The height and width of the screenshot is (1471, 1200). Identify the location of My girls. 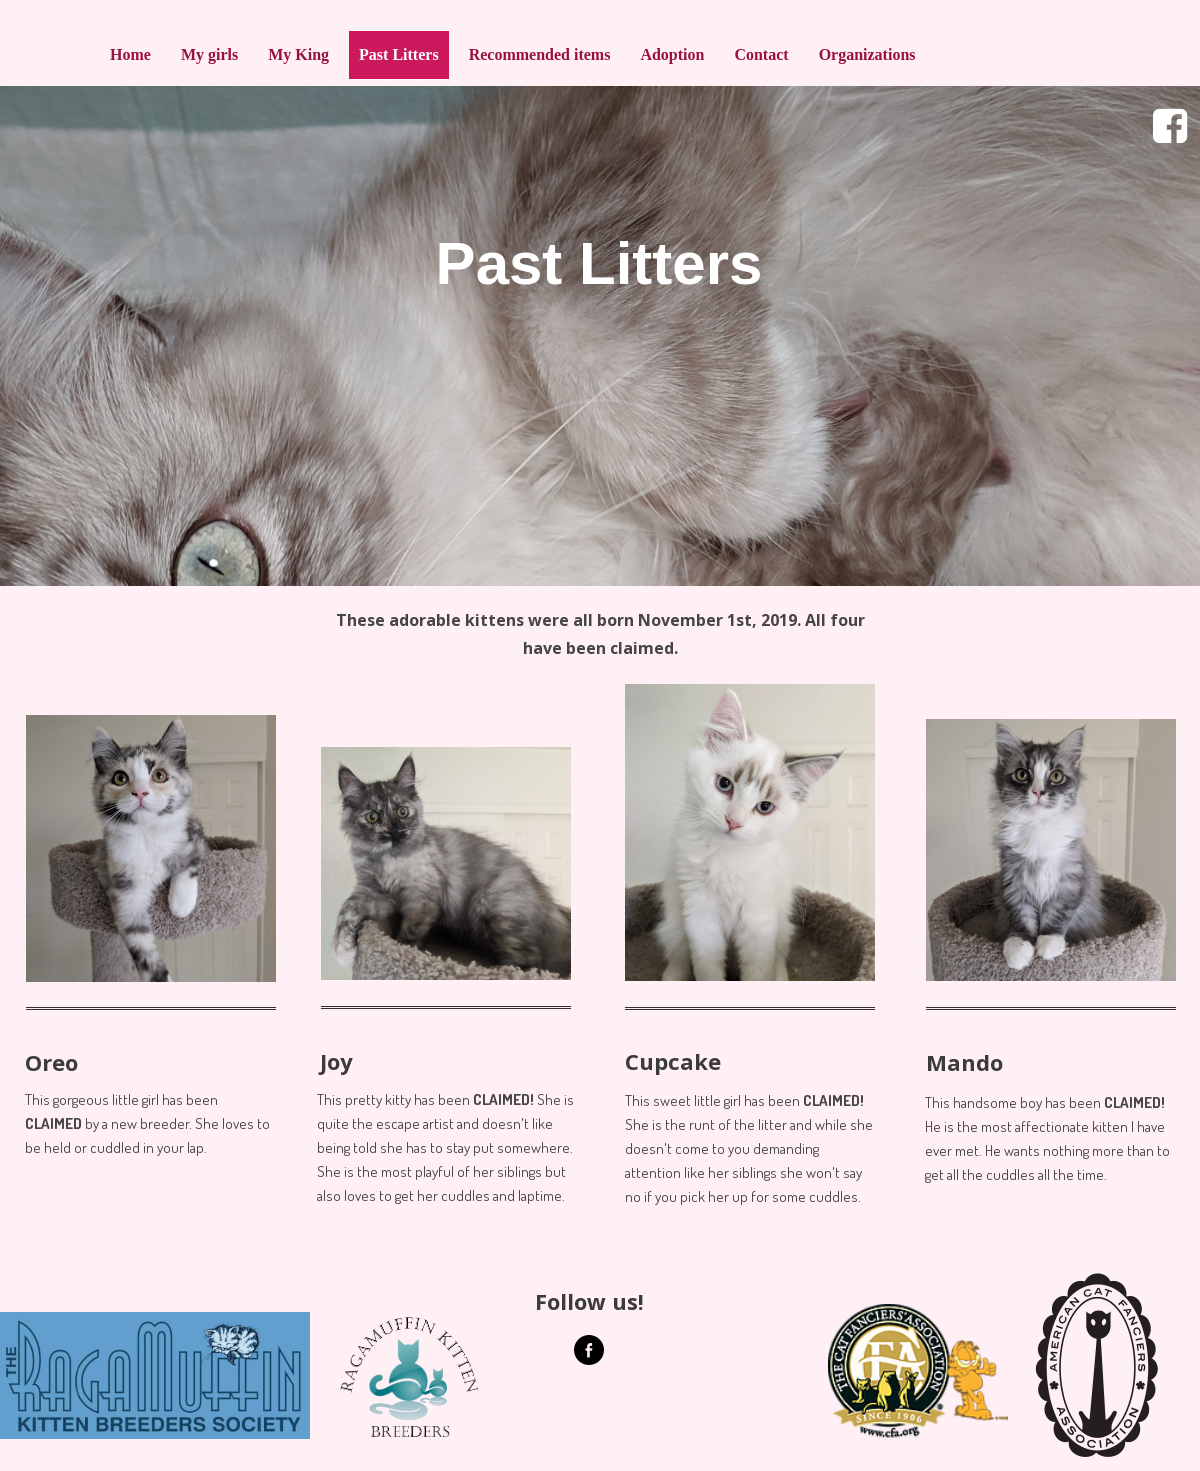
(209, 54).